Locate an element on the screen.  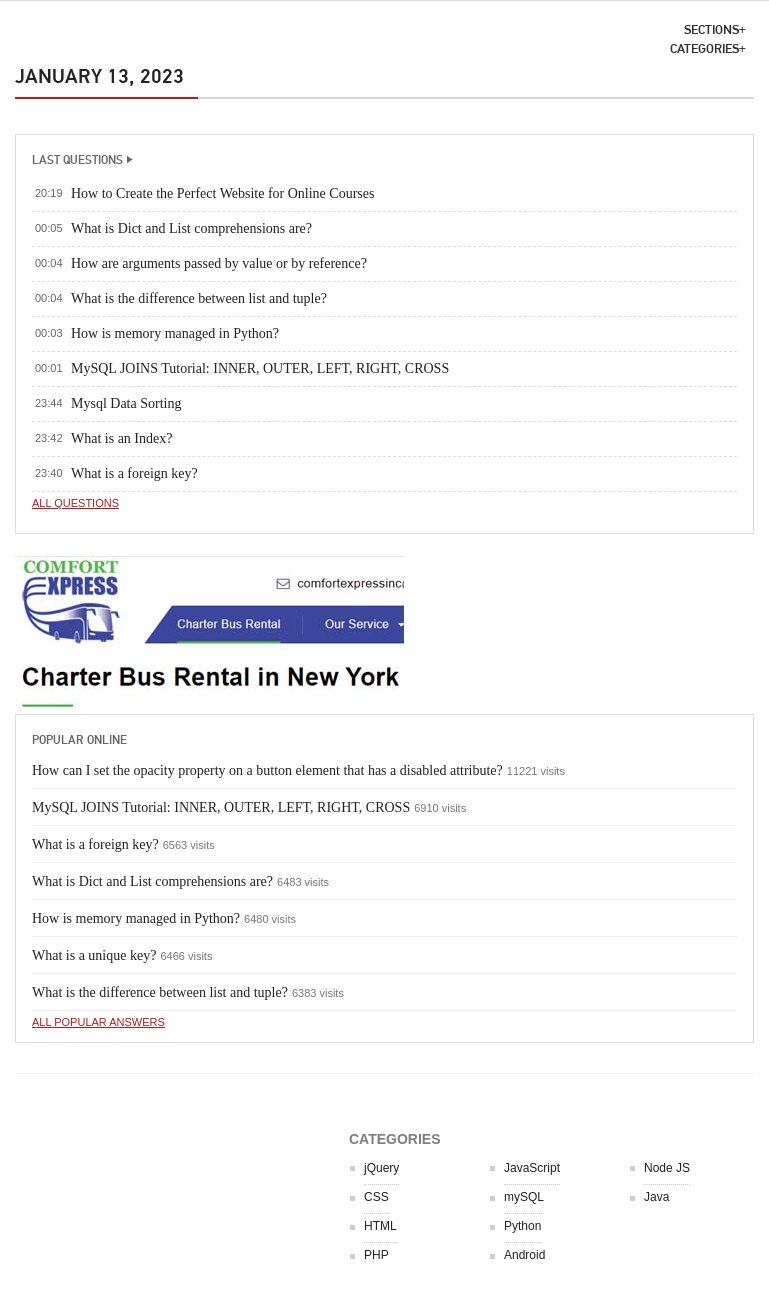
JavaScript is located at coordinates (532, 1168).